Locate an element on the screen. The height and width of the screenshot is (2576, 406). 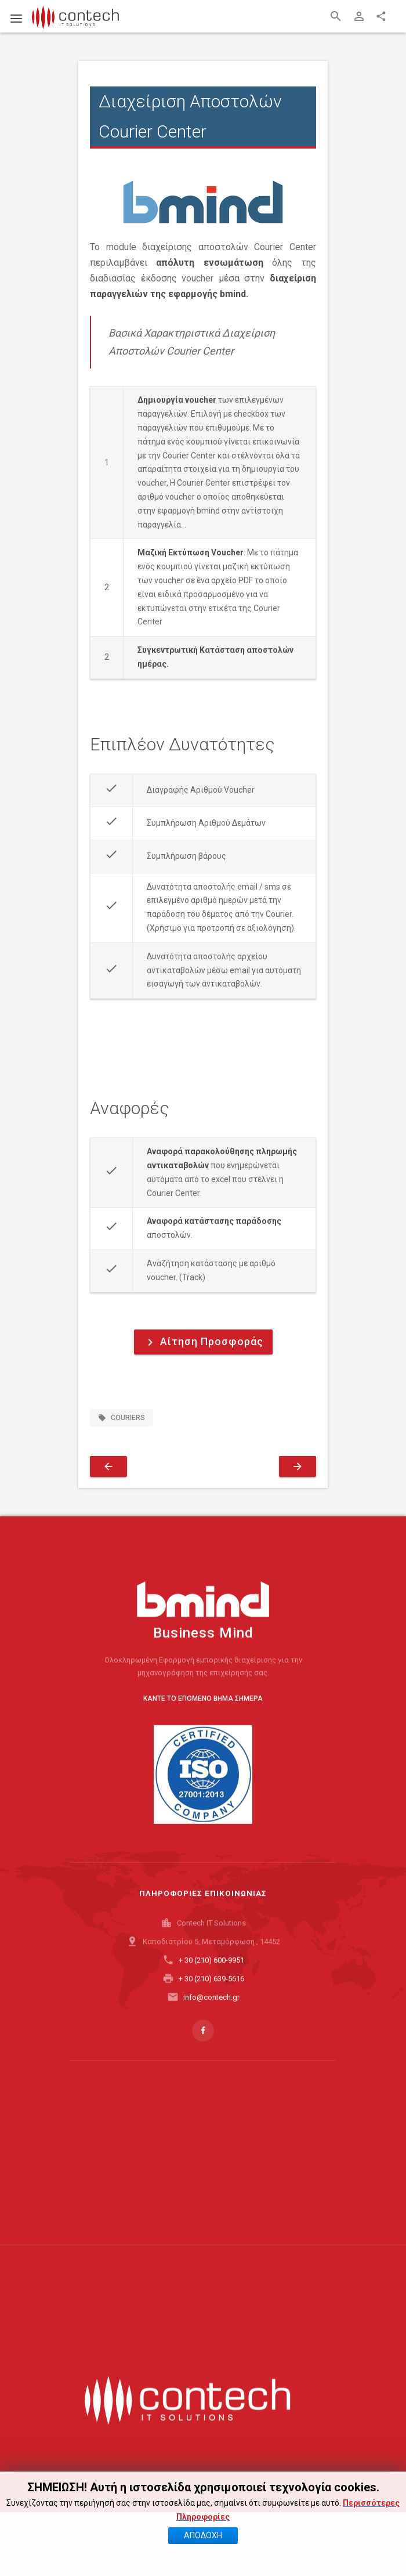
couriers is located at coordinates (121, 1418).